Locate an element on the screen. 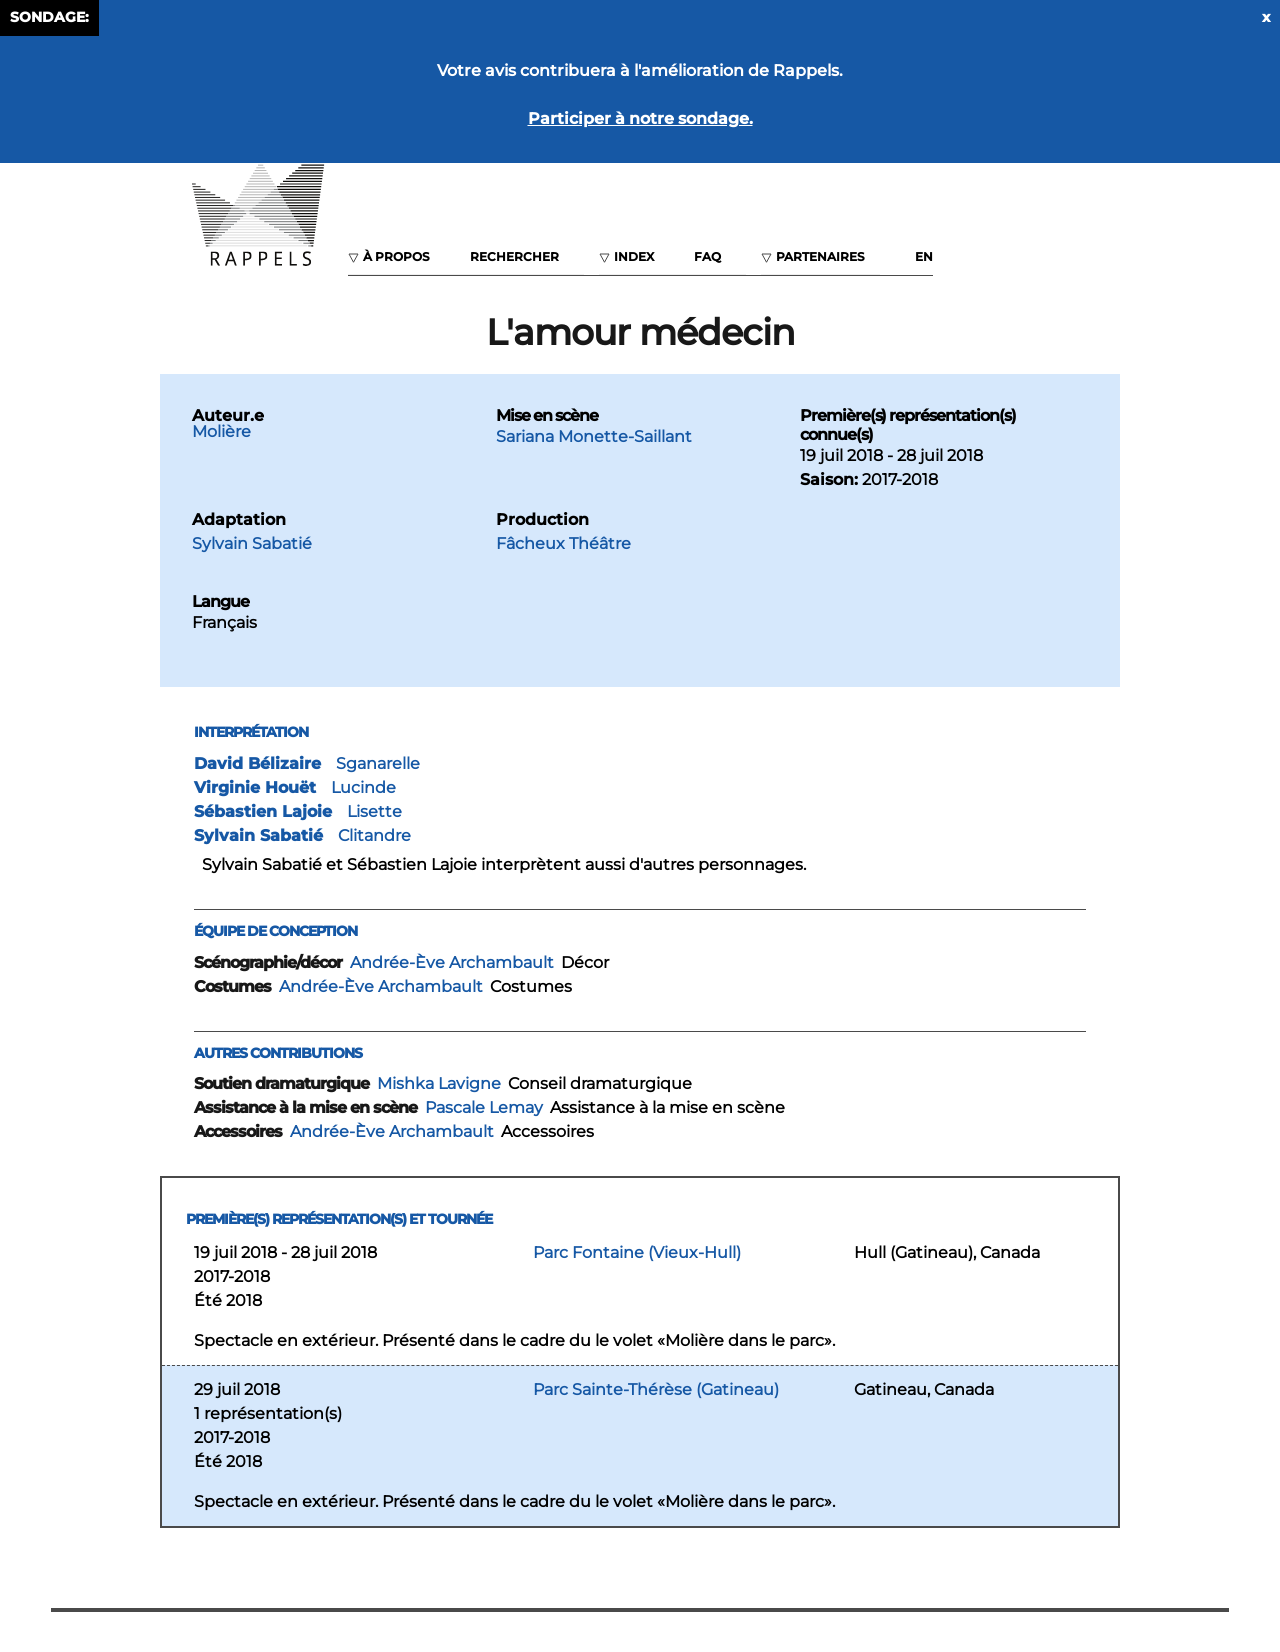  Lisette is located at coordinates (374, 811).